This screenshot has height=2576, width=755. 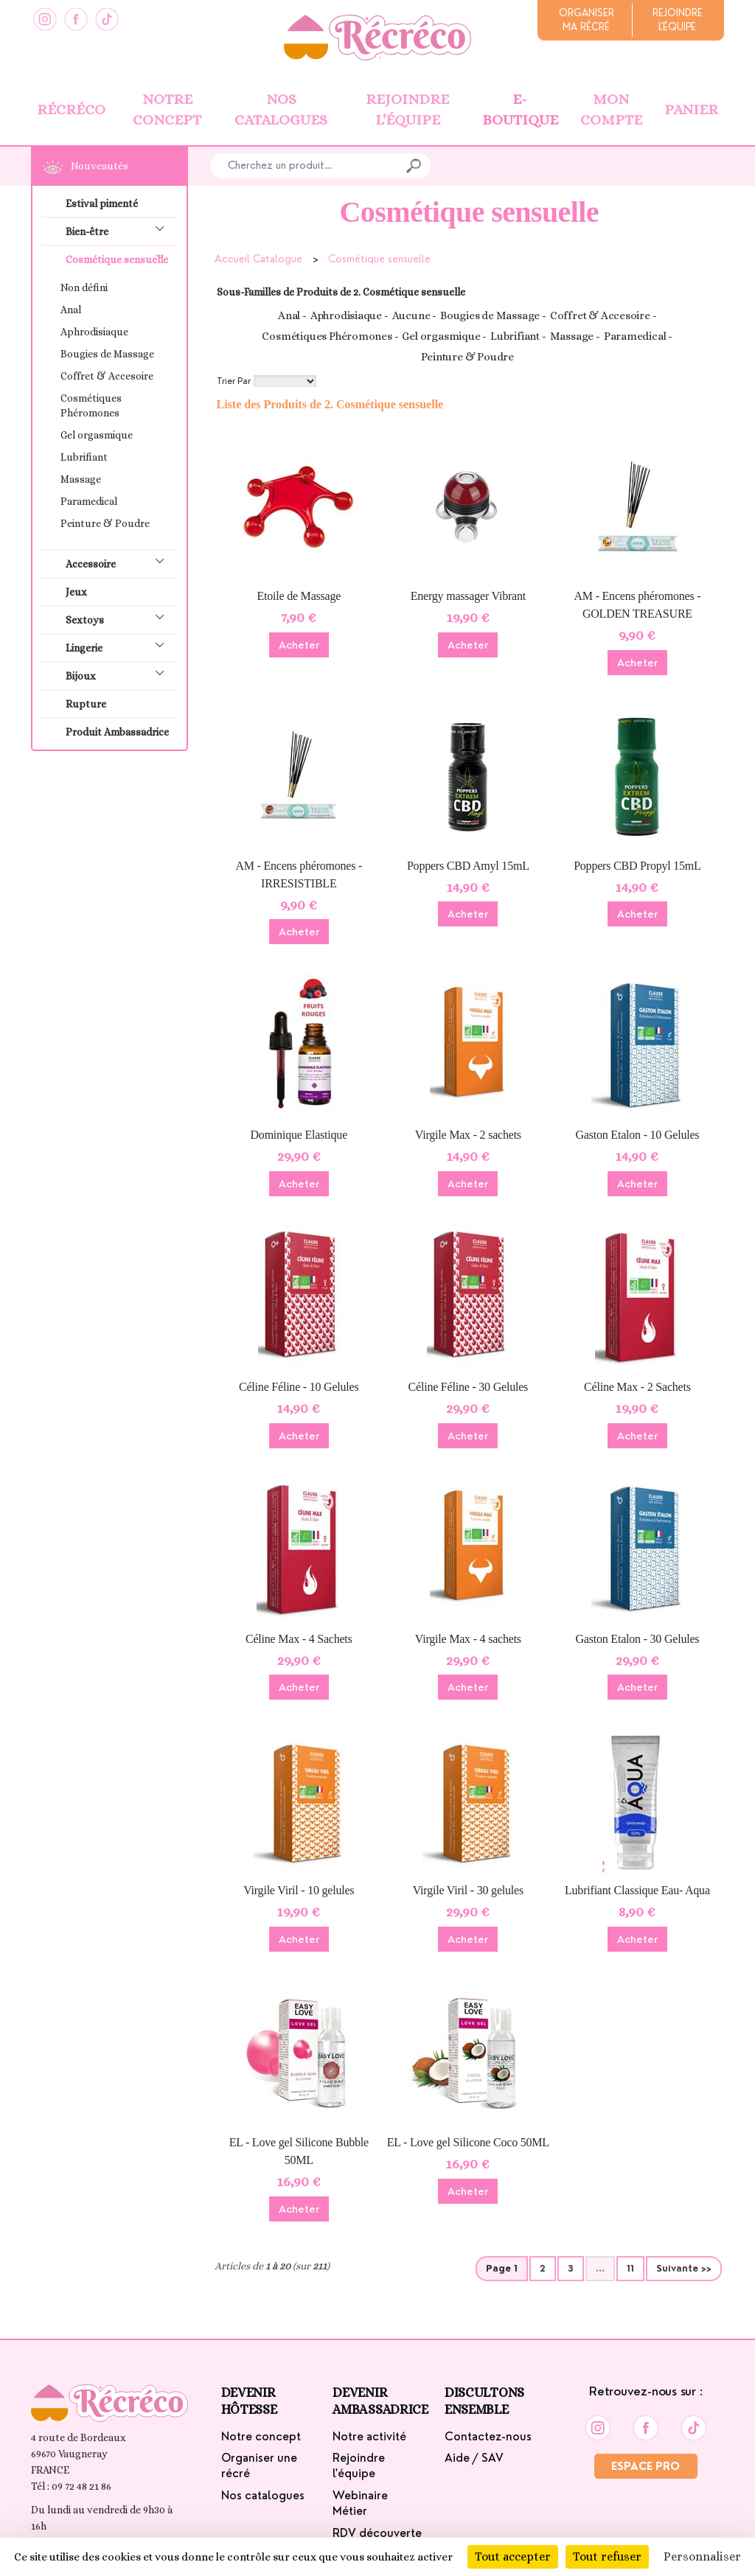 What do you see at coordinates (86, 704) in the screenshot?
I see `Rupture` at bounding box center [86, 704].